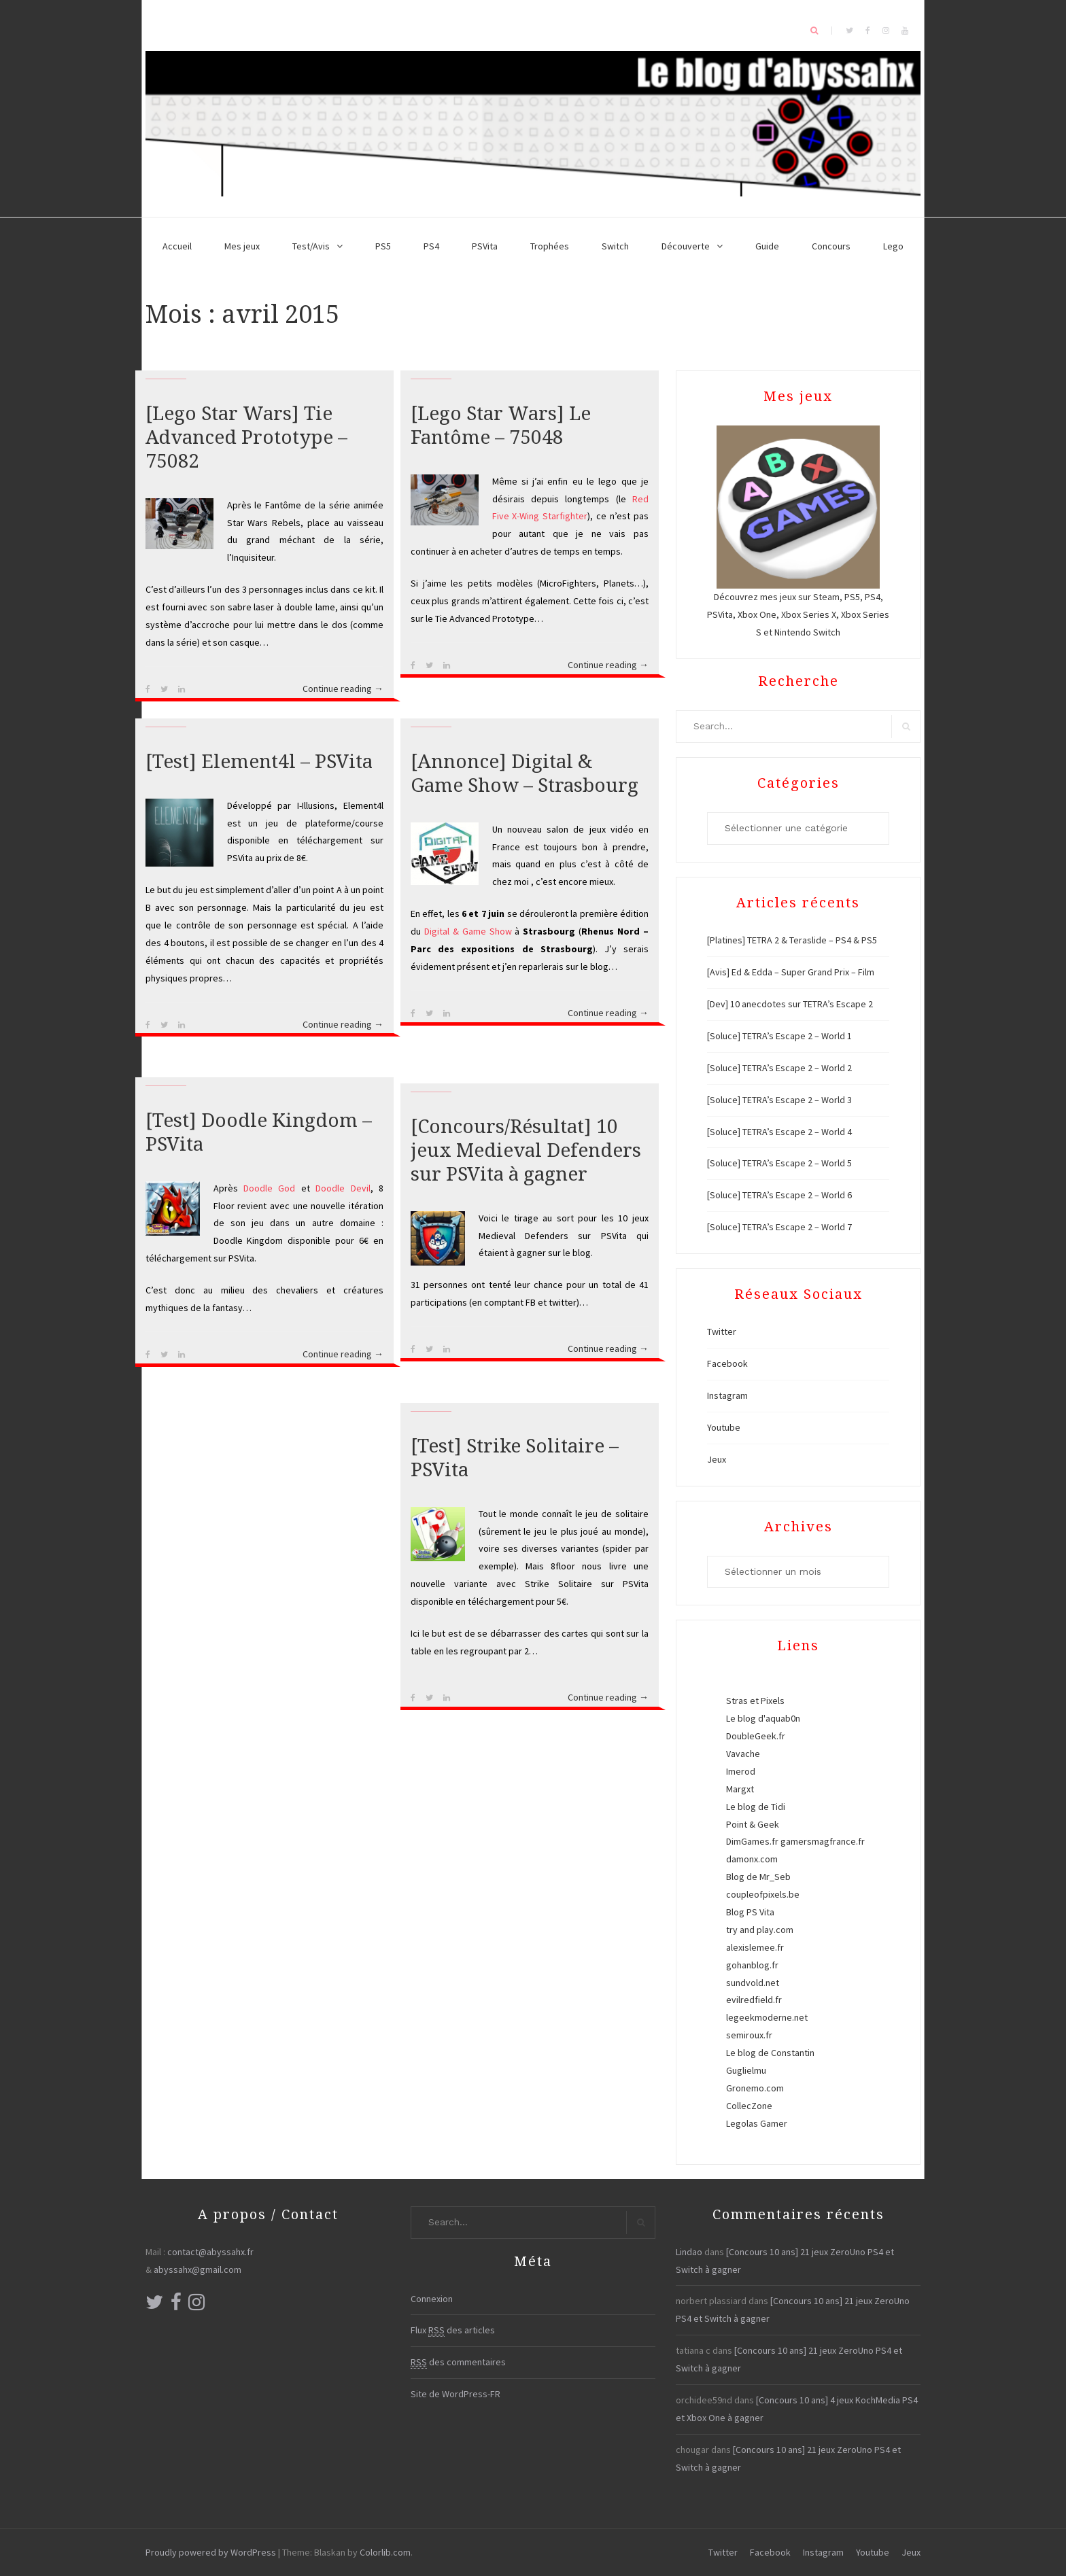  I want to click on Connexion, so click(432, 2299).